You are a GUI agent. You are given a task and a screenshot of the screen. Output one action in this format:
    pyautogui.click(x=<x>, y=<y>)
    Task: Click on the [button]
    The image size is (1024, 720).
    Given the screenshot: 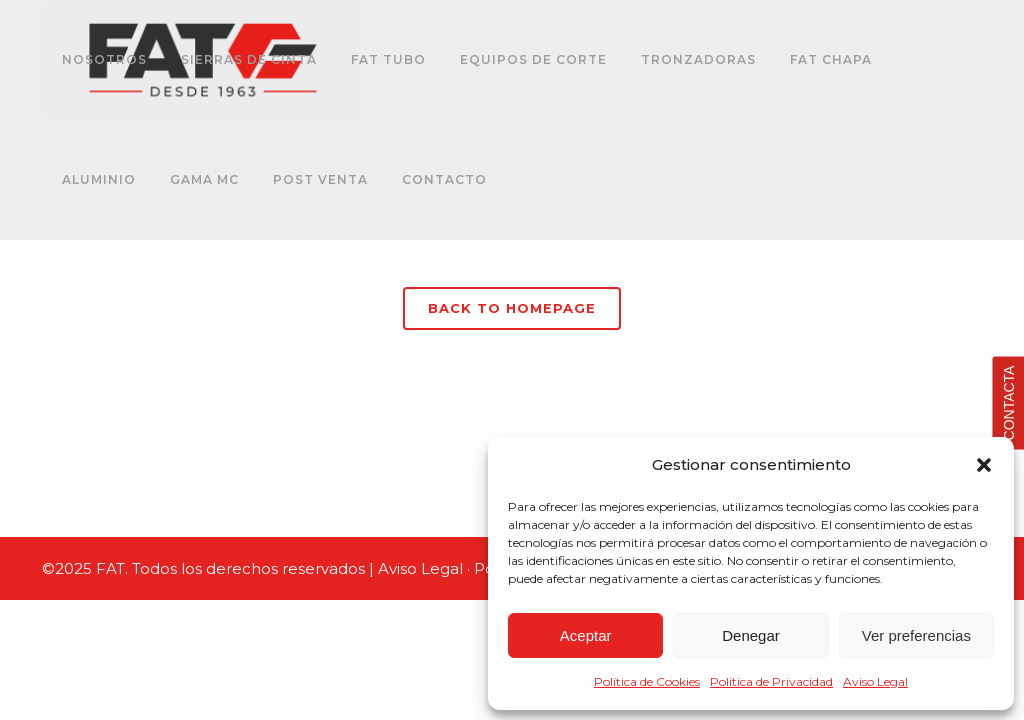 What is the action you would take?
    pyautogui.click(x=984, y=465)
    